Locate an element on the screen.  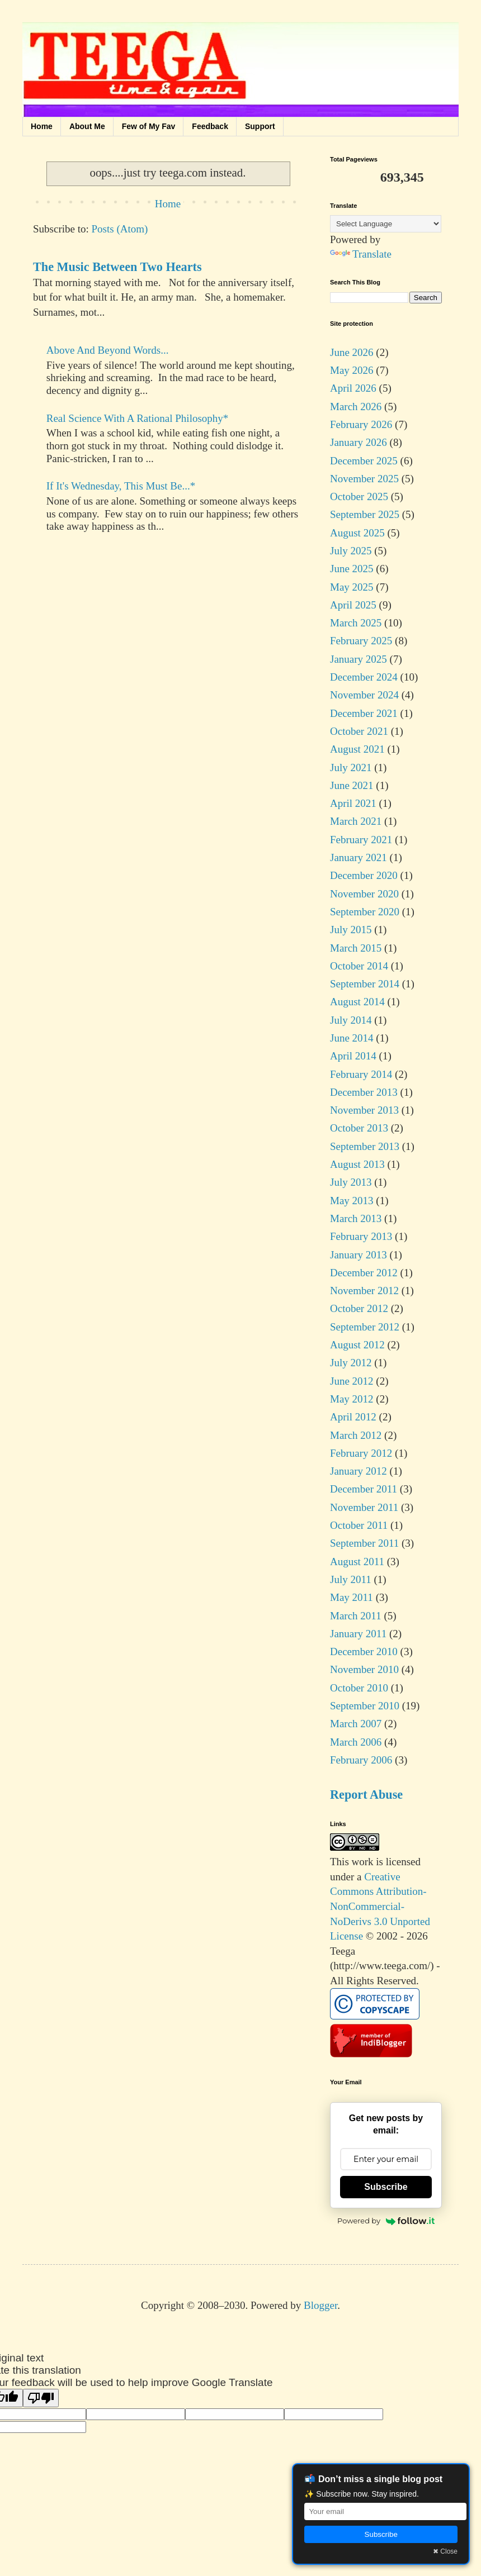
December 2010 is located at coordinates (364, 1651).